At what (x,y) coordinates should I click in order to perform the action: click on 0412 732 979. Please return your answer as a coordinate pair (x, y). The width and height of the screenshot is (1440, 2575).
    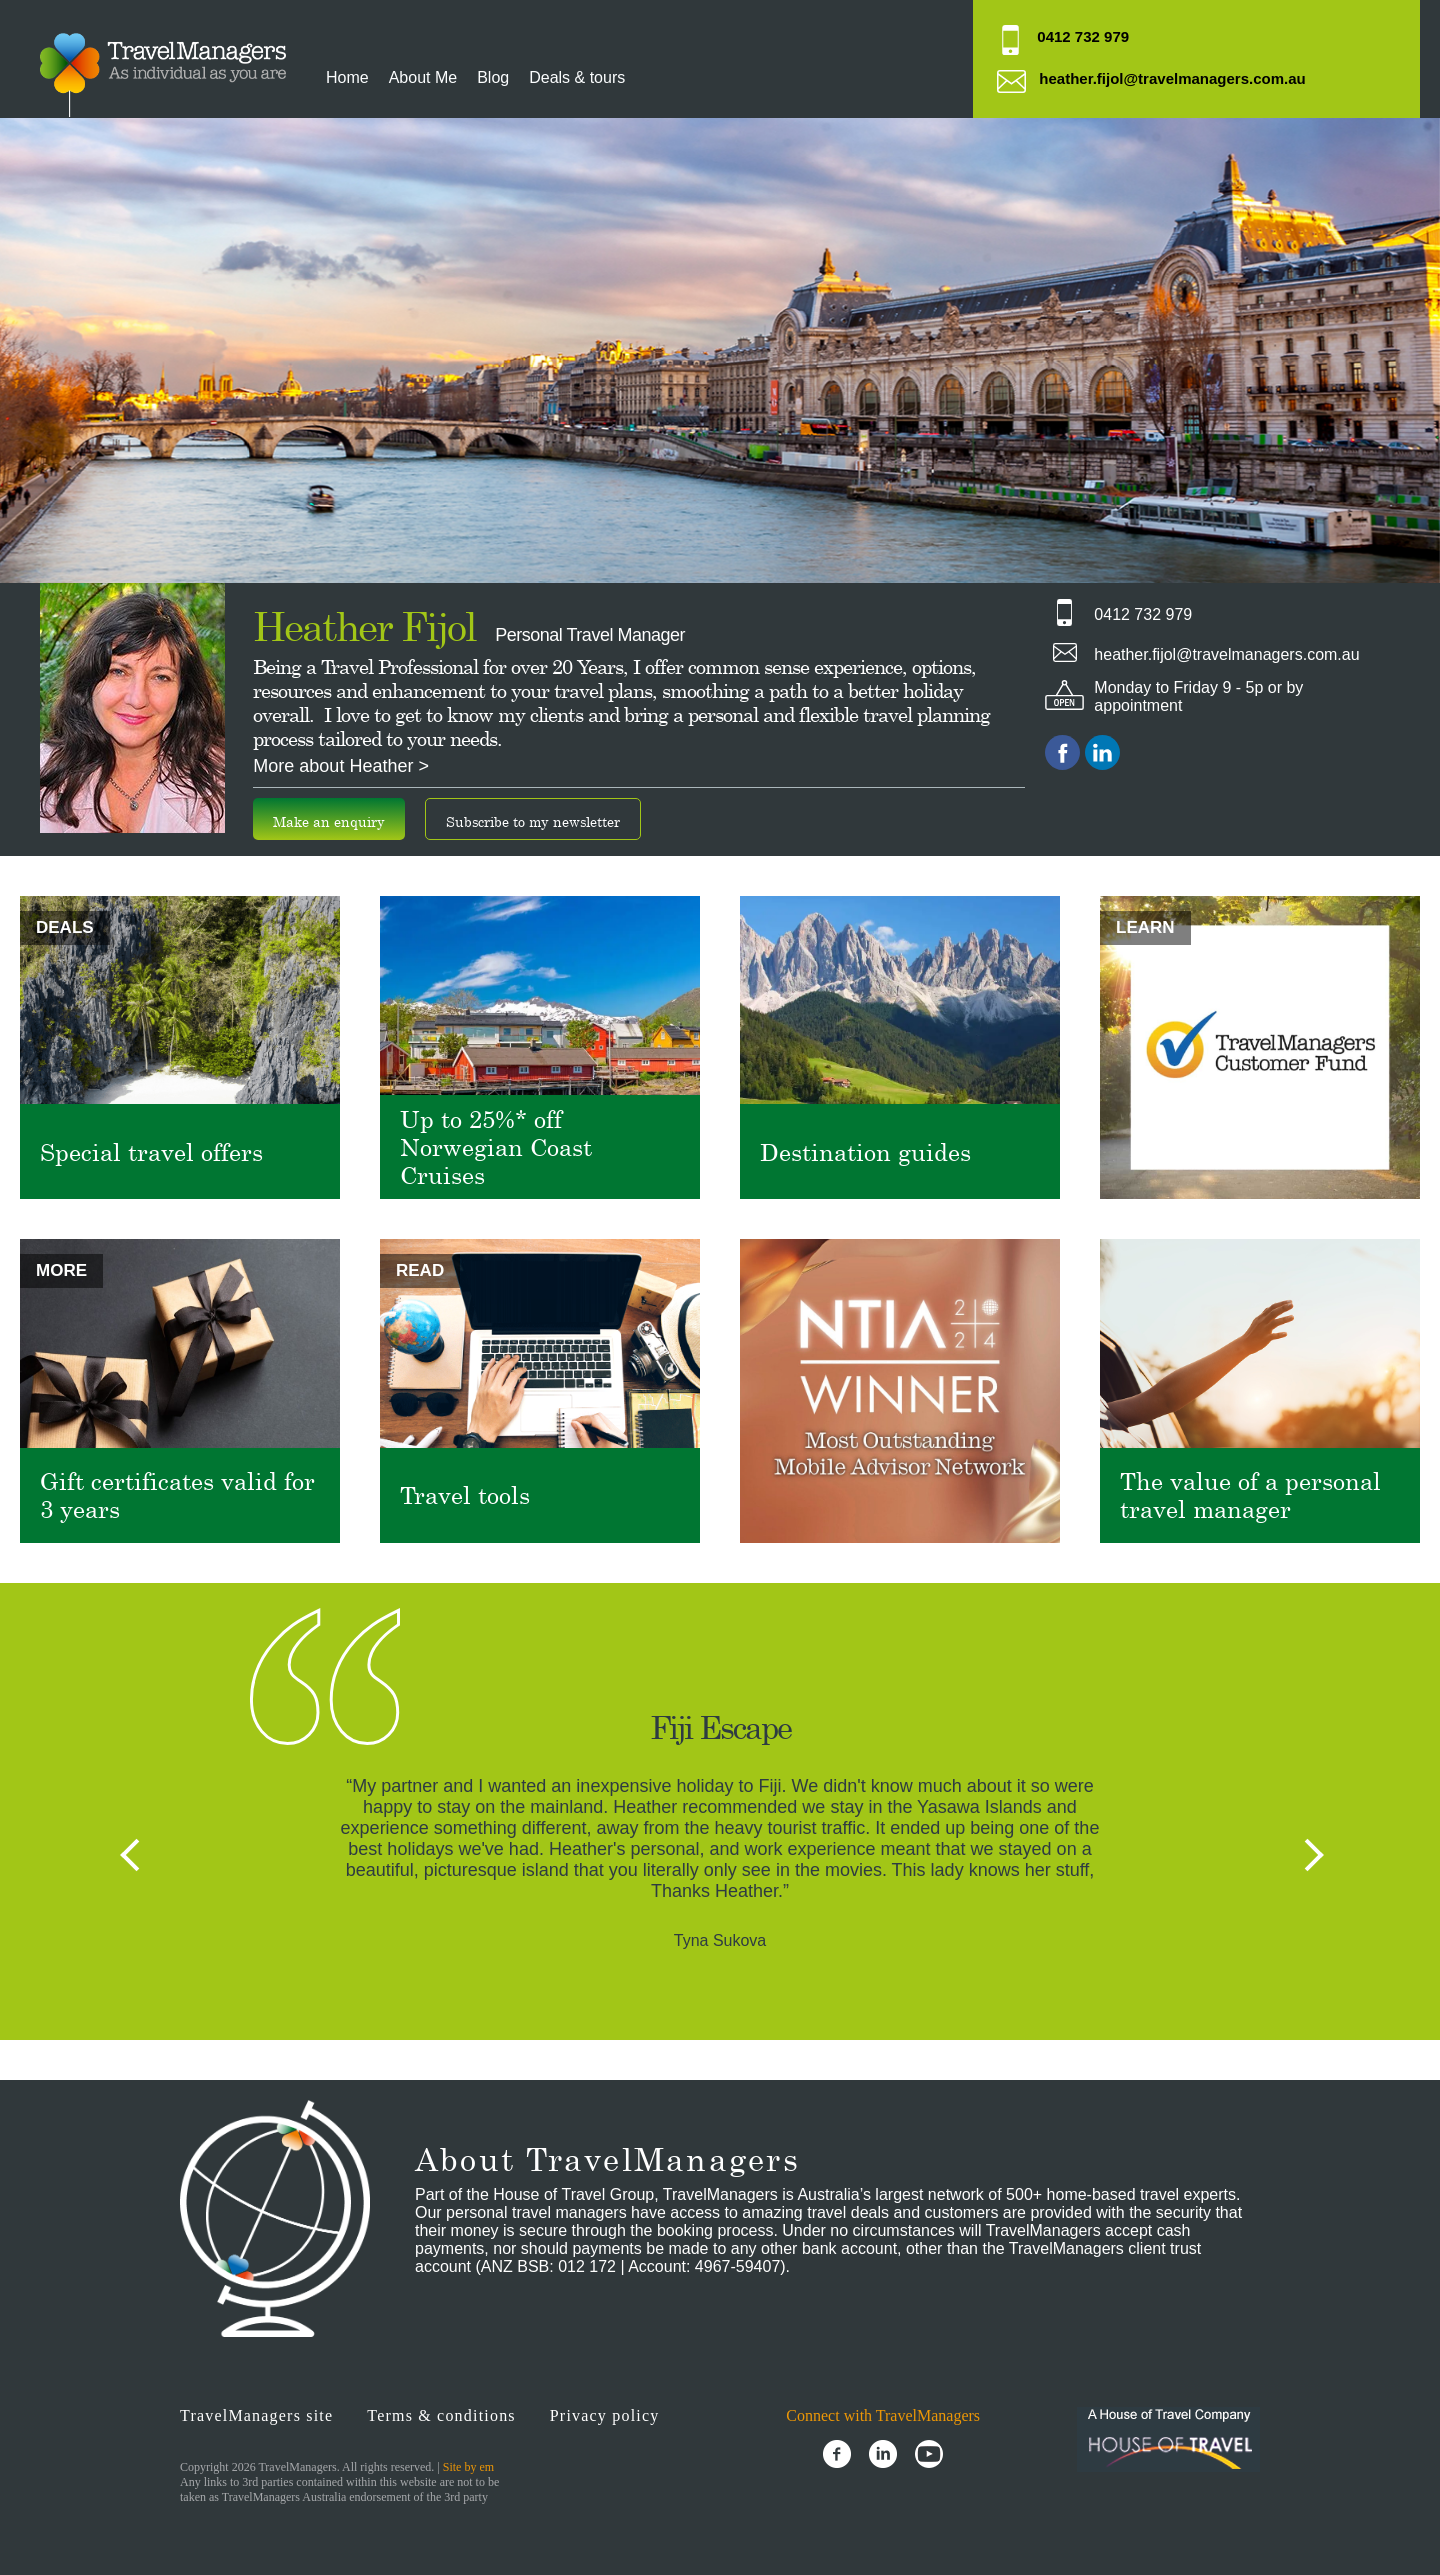
    Looking at the image, I should click on (1083, 36).